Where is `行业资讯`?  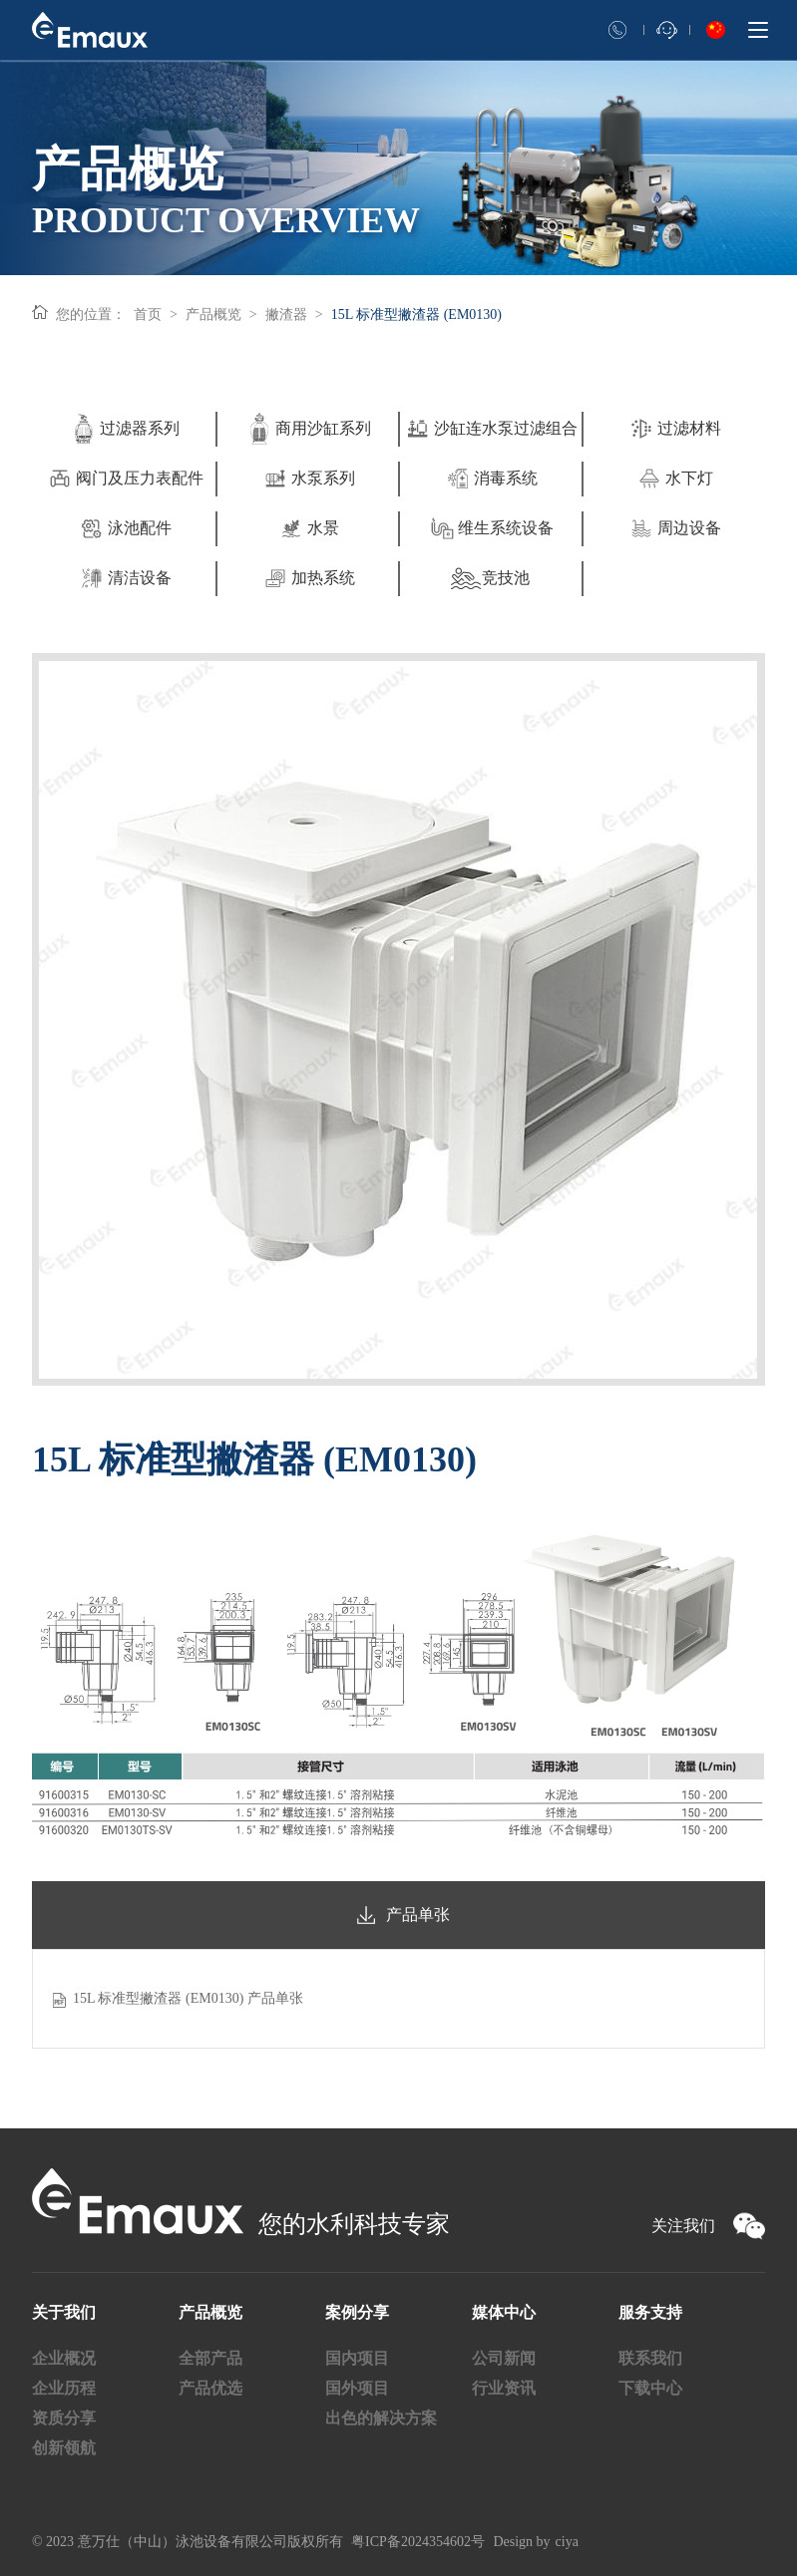
行业资讯 is located at coordinates (504, 2388).